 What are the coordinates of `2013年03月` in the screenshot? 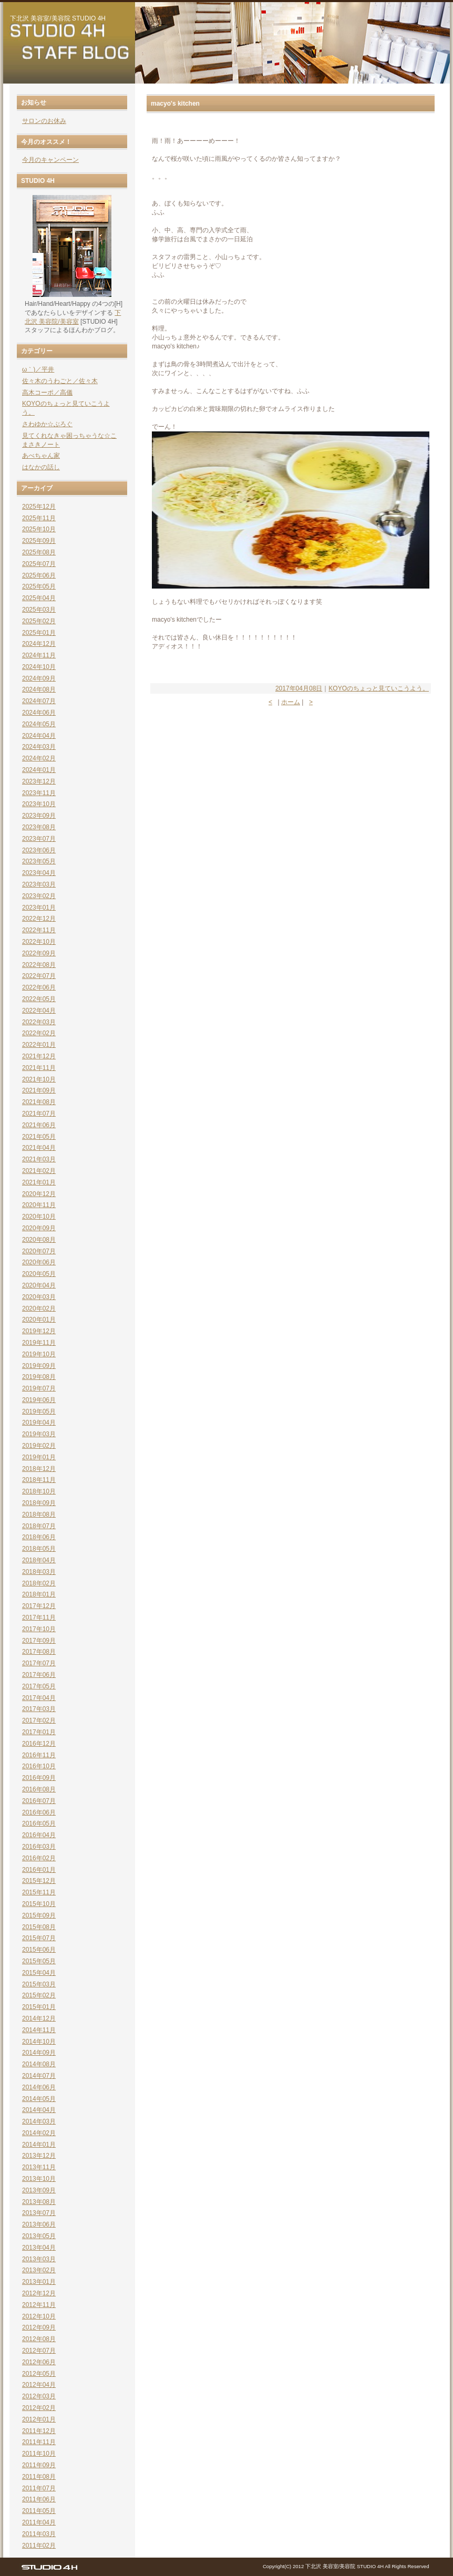 It's located at (39, 2259).